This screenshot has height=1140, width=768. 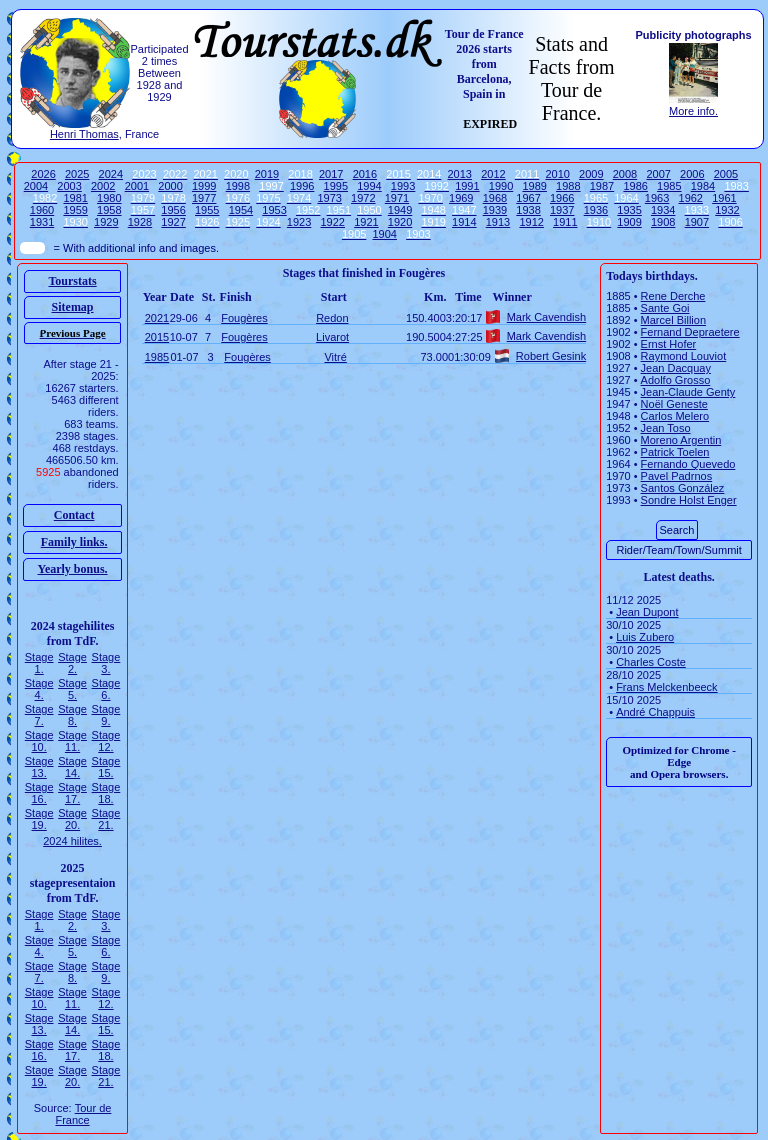 I want to click on 1963, so click(x=657, y=198).